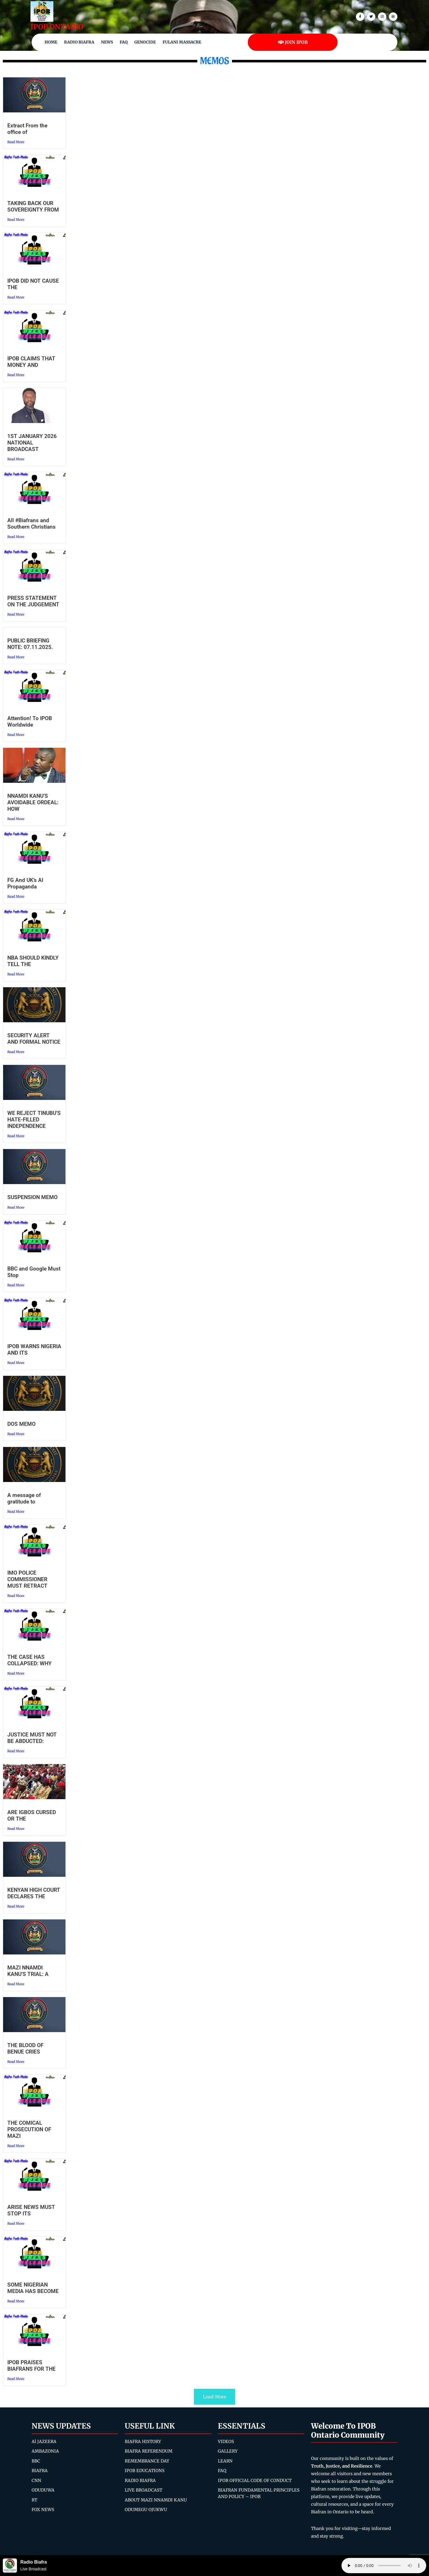 The height and width of the screenshot is (2576, 429). Describe the element at coordinates (147, 2461) in the screenshot. I see `REMEMBRANCE DAY` at that location.